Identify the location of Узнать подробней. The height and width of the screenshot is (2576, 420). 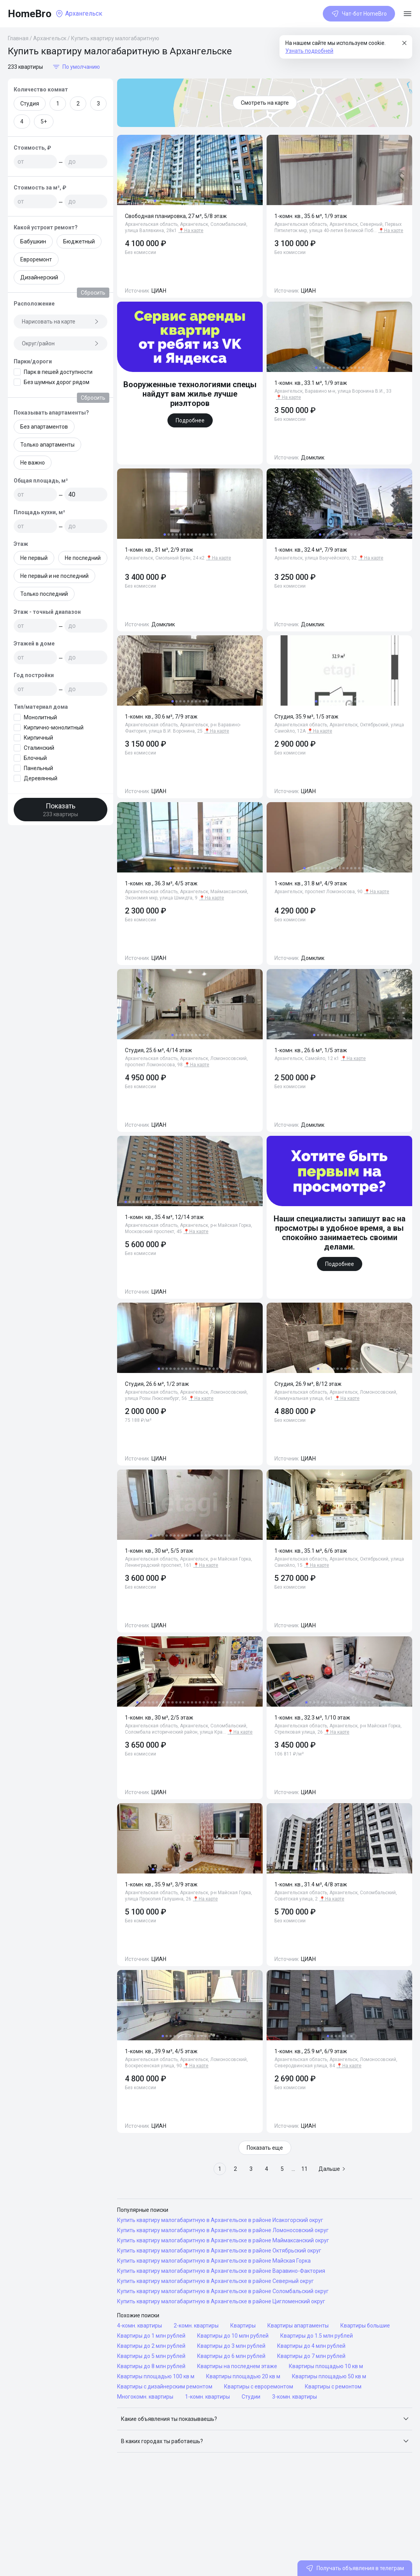
(309, 51).